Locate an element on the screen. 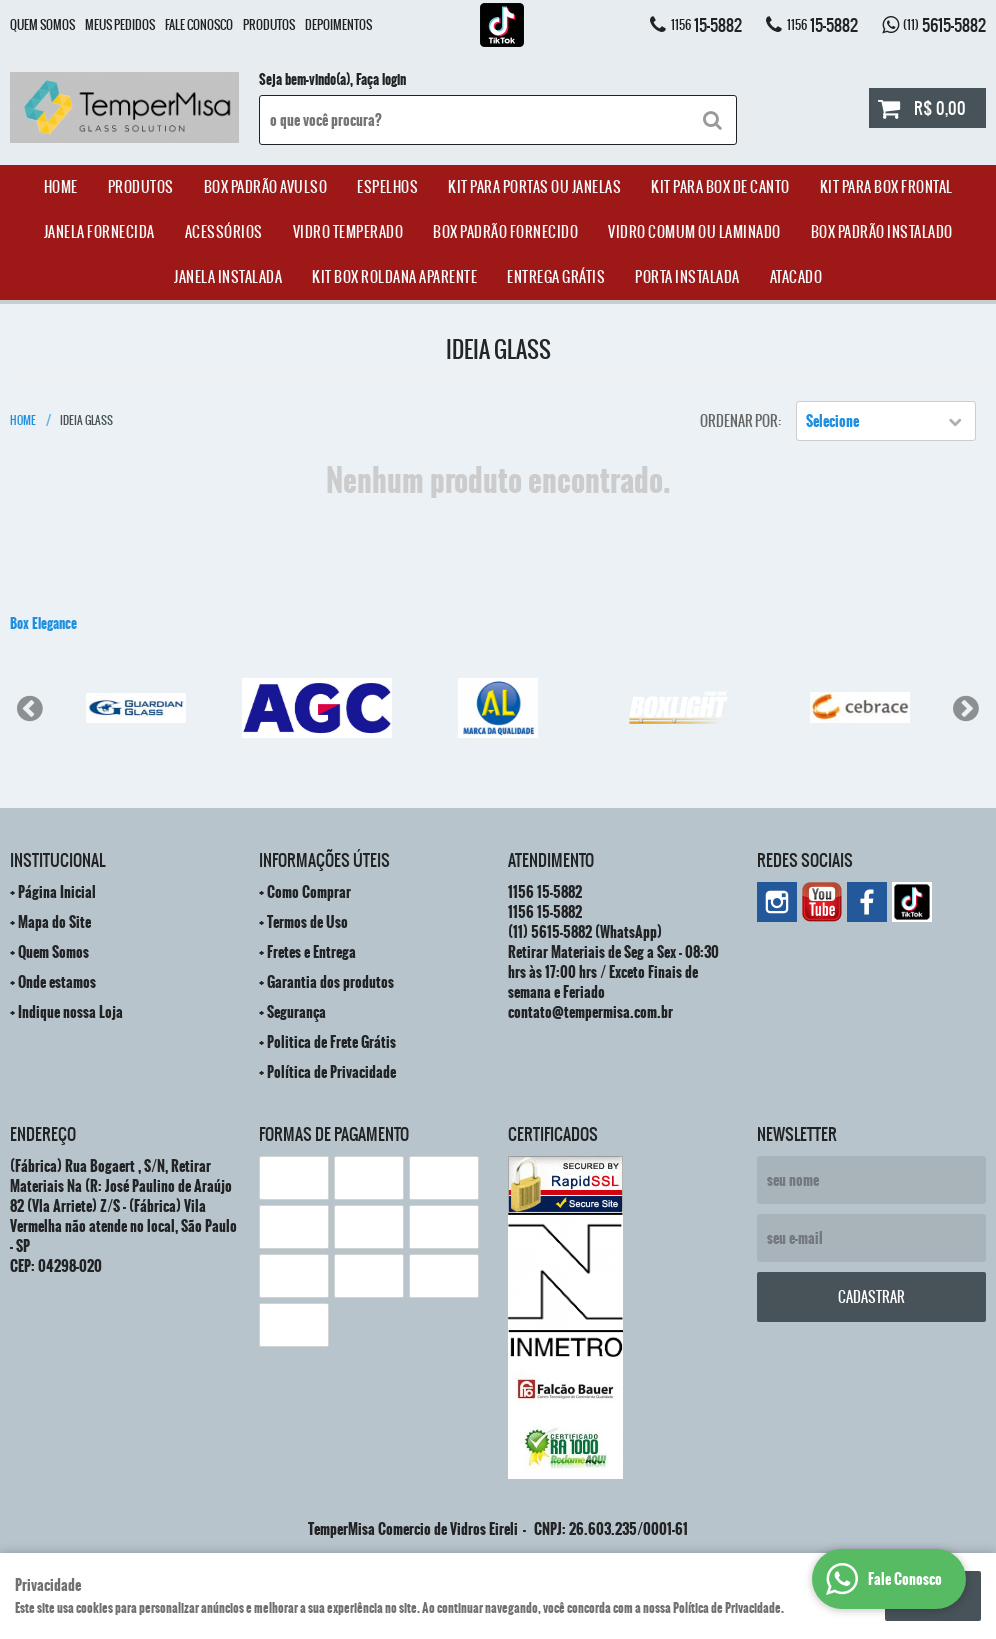 The width and height of the screenshot is (996, 1639). Mapa do Site is located at coordinates (54, 922).